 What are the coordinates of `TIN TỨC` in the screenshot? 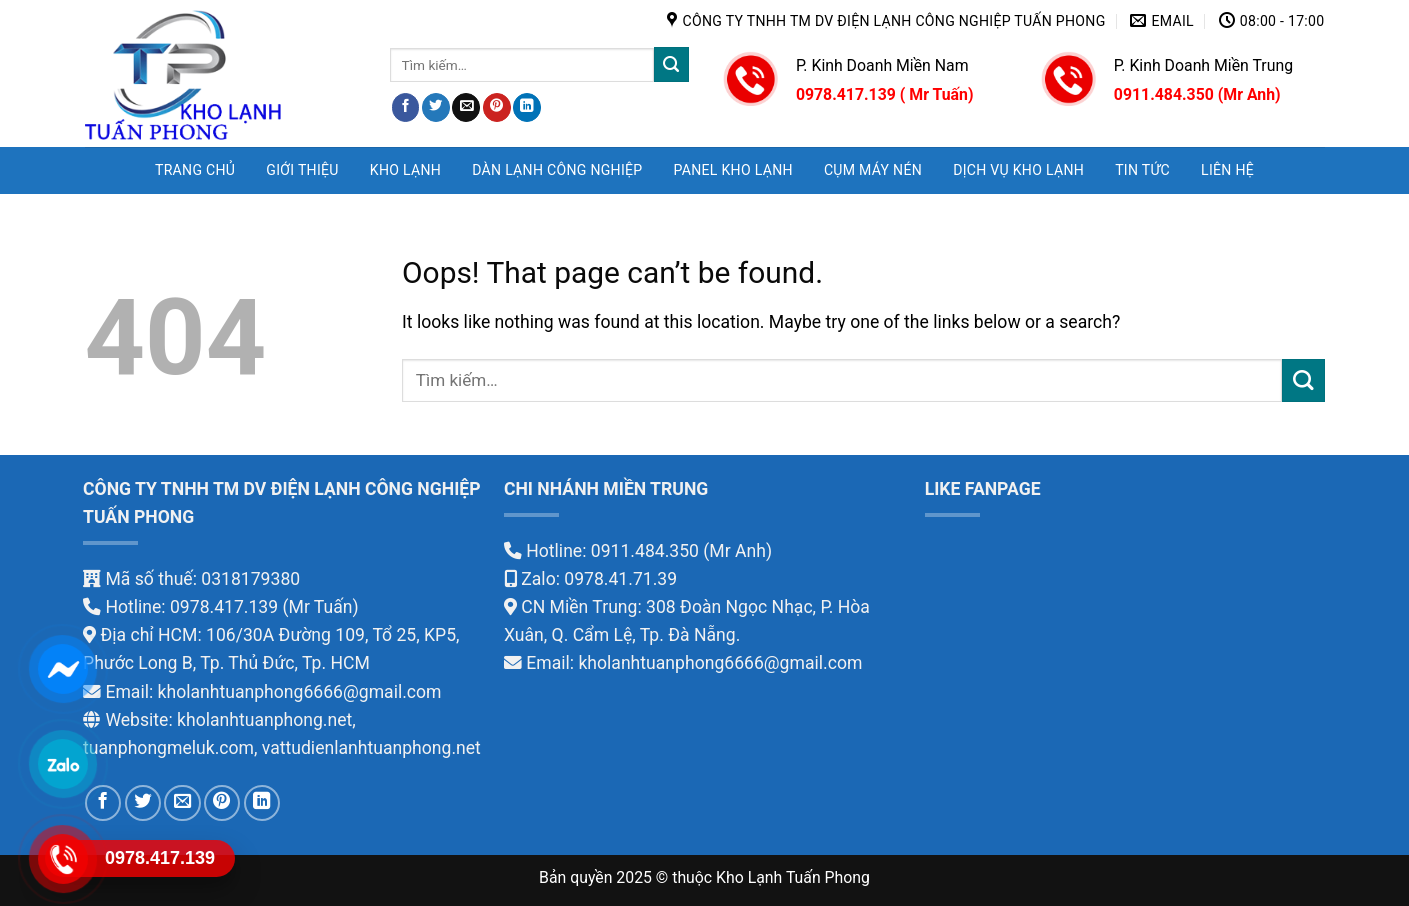 It's located at (1142, 170).